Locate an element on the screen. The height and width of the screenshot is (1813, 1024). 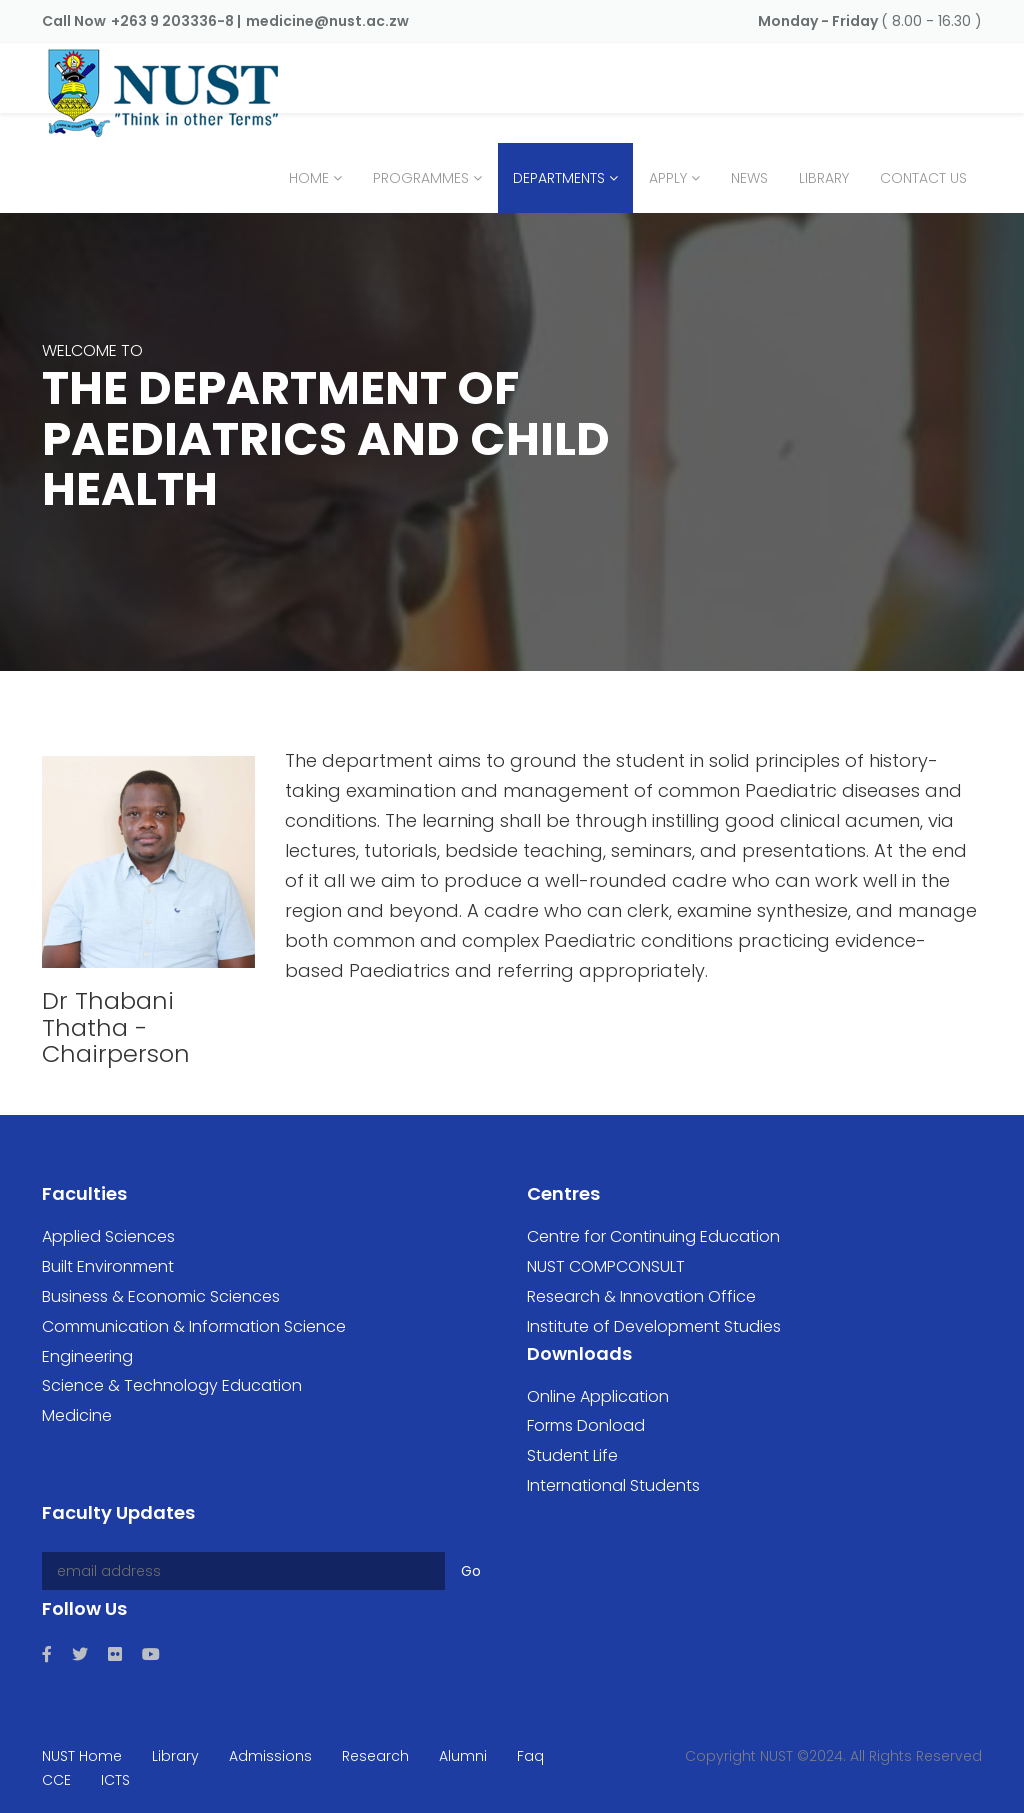
Communication & Information Science is located at coordinates (194, 1326).